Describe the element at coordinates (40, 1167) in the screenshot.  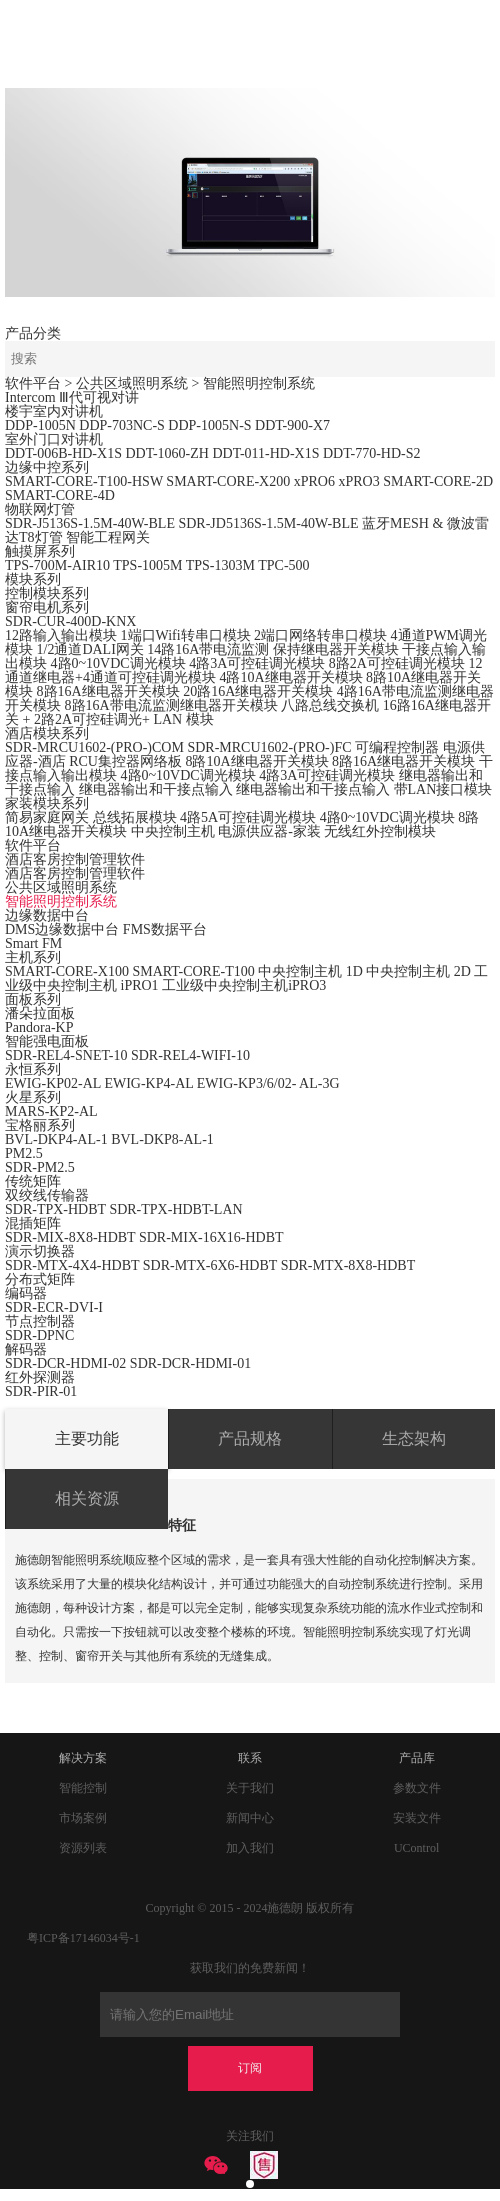
I see `SDR-PM2.5` at that location.